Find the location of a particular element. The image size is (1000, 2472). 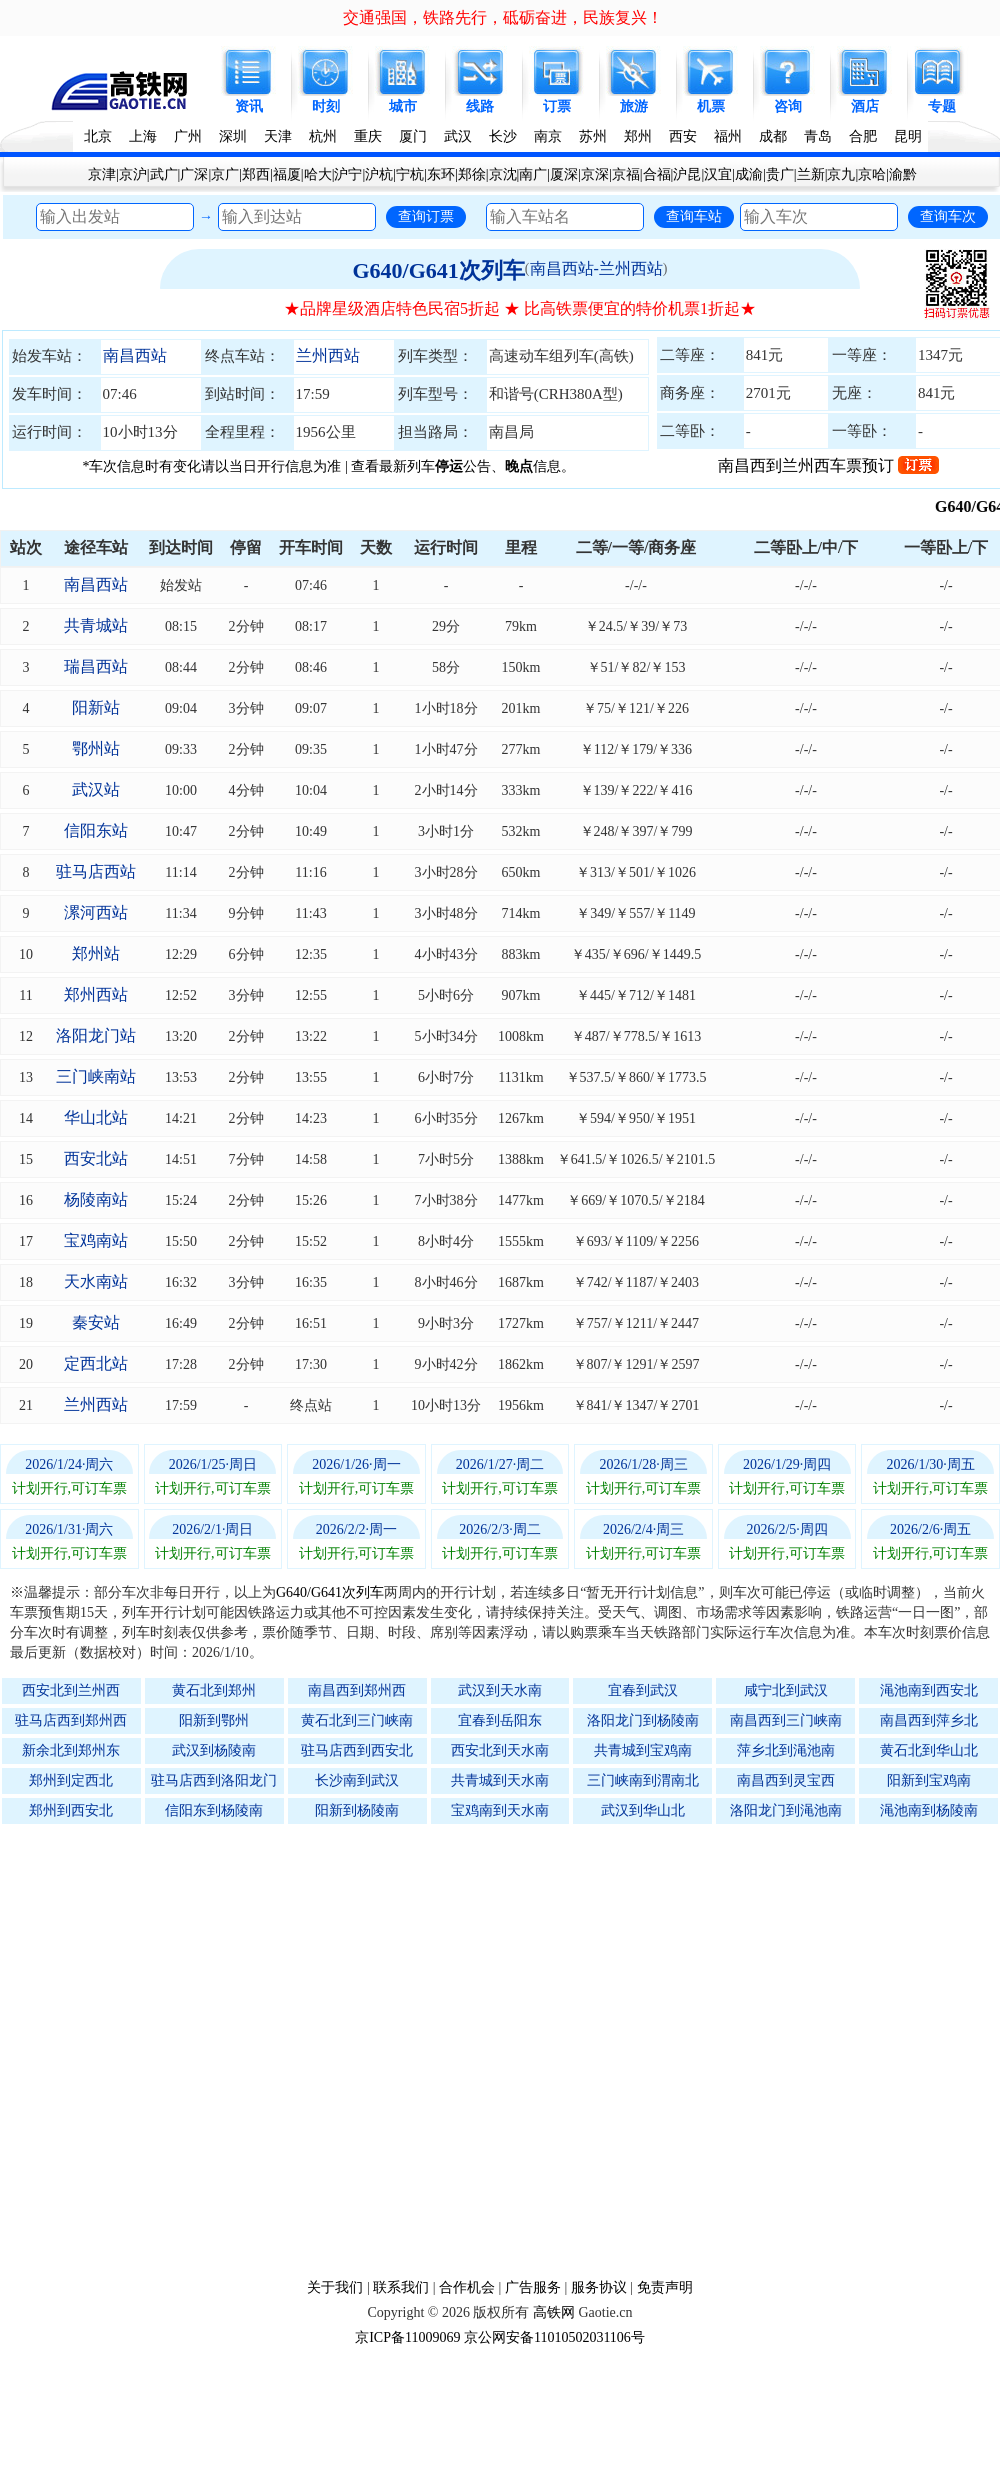

[Advertisement] is located at coordinates (214, 2050).